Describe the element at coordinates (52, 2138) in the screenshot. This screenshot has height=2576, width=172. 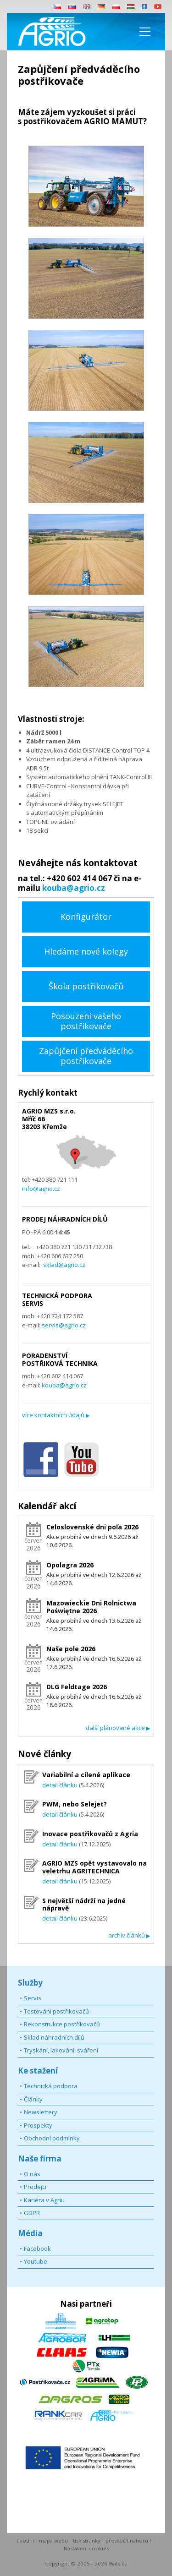
I see `Obchodní podmínky` at that location.